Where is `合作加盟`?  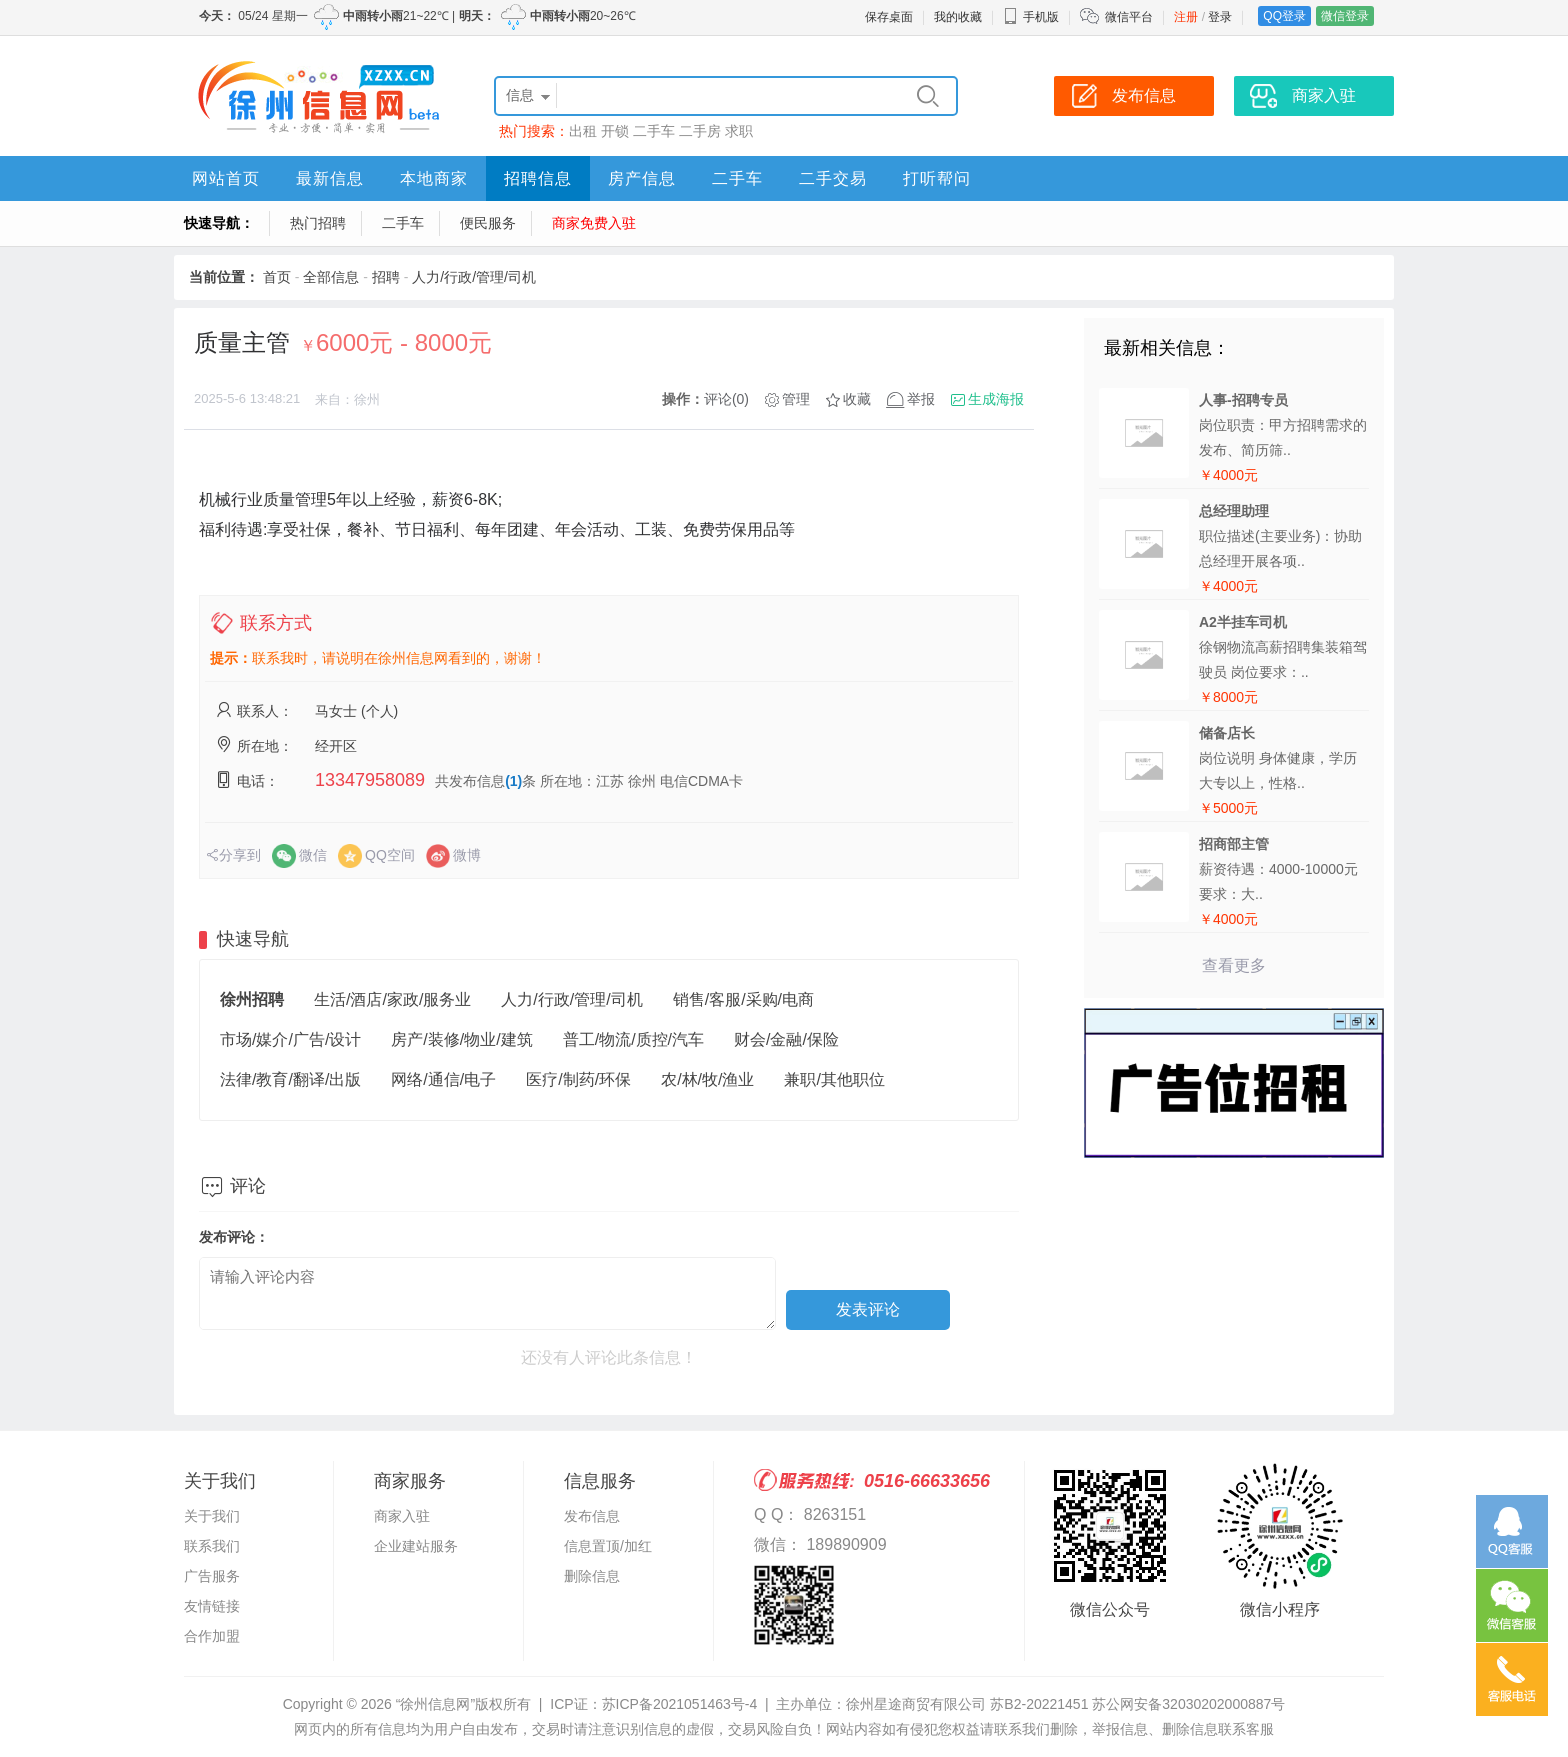
合作加盟 is located at coordinates (212, 1636).